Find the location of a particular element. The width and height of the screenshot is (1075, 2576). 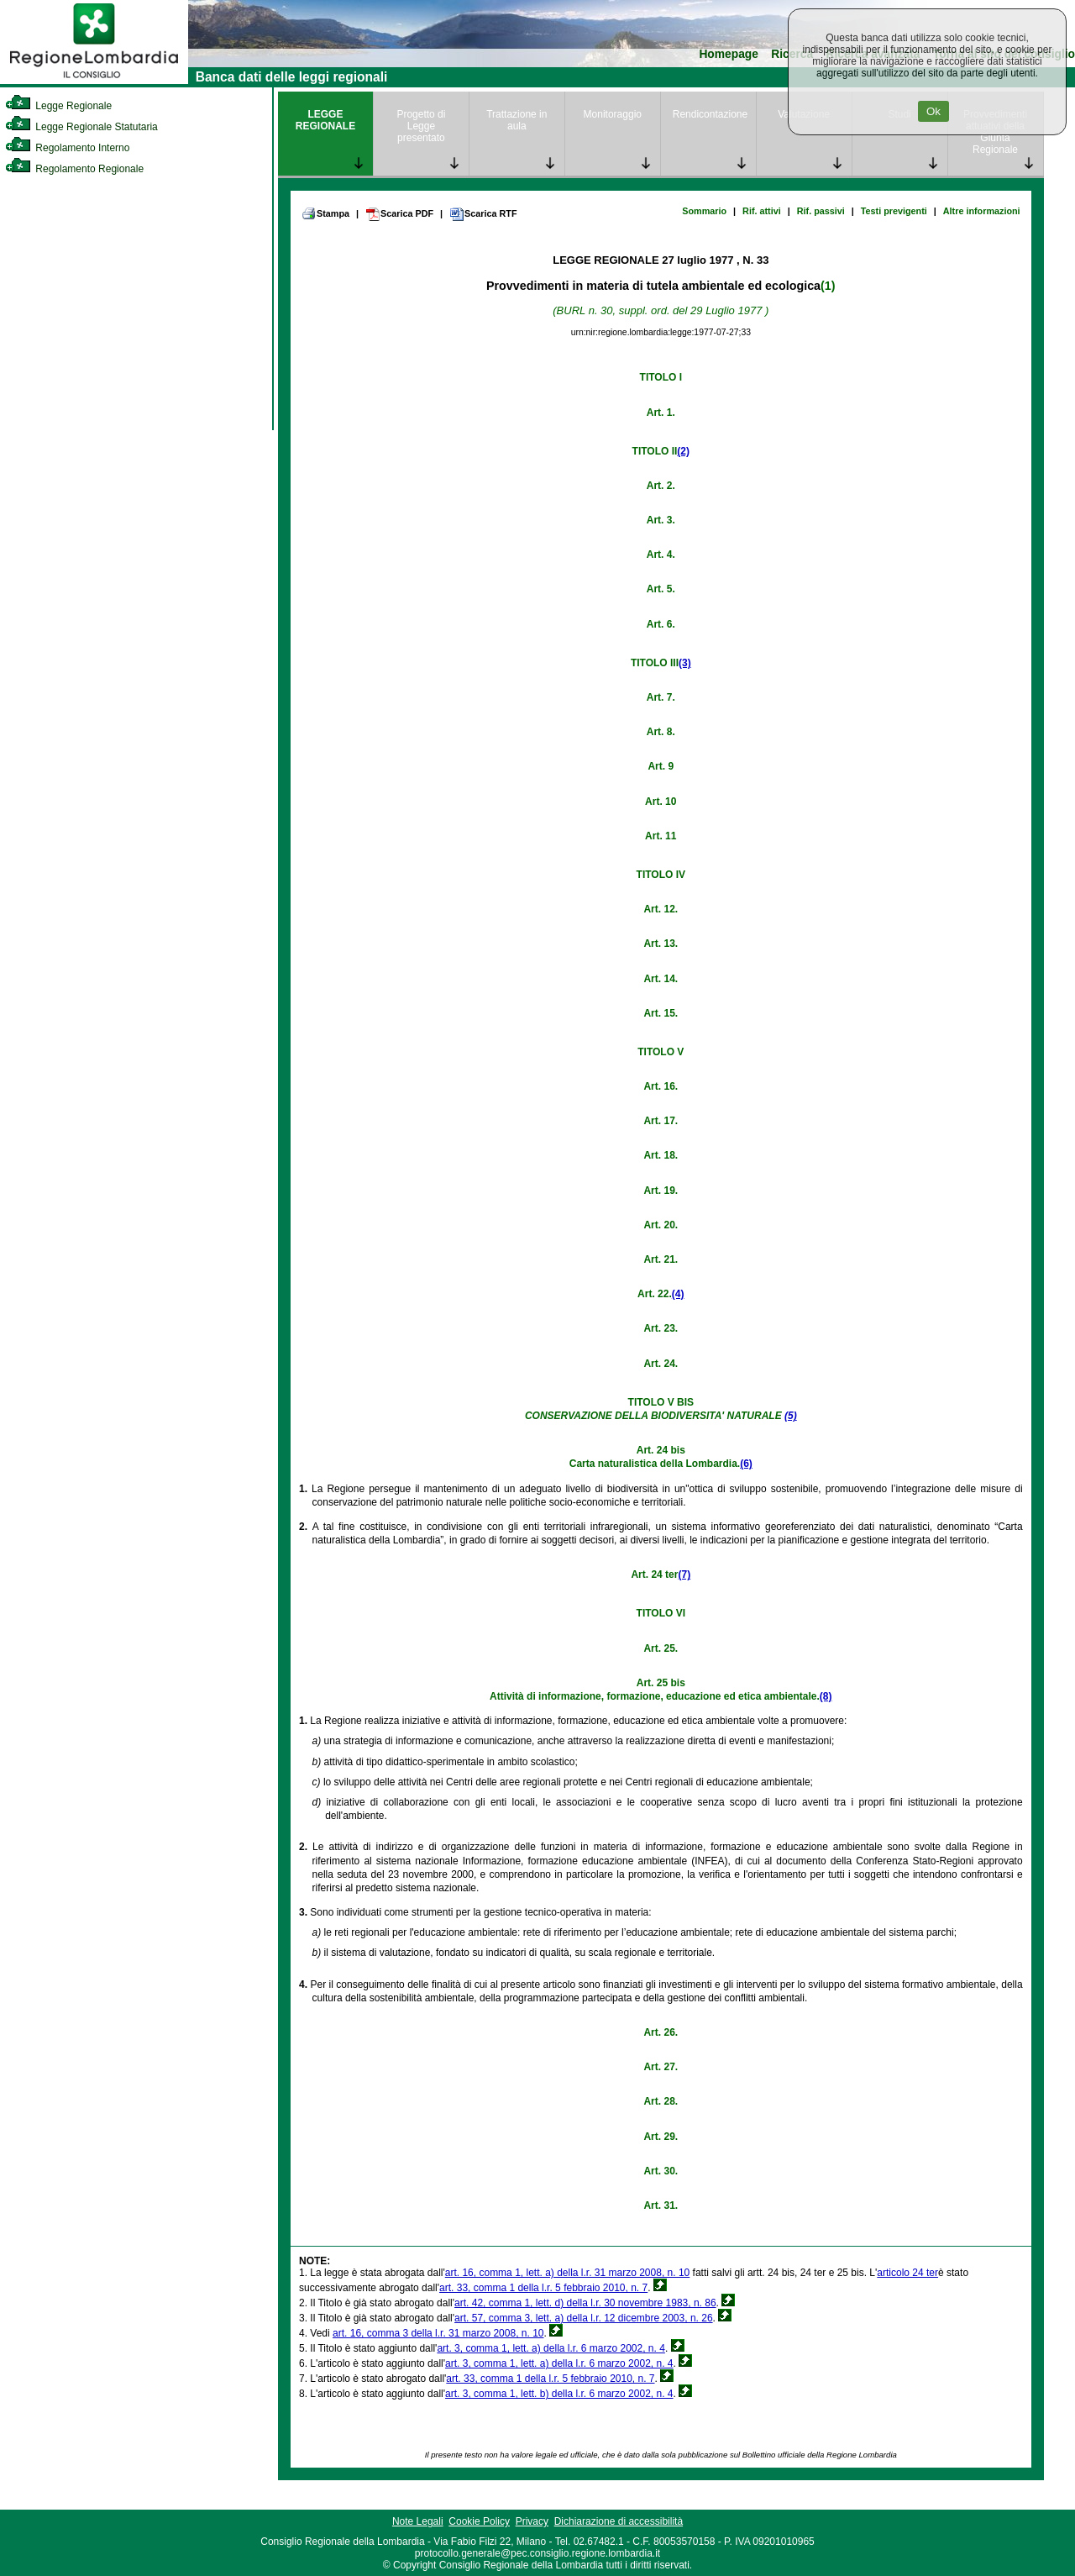

art. 3, comma 1, lett. a) della l.r. 6 marzo 2002, n. 4 is located at coordinates (550, 2348).